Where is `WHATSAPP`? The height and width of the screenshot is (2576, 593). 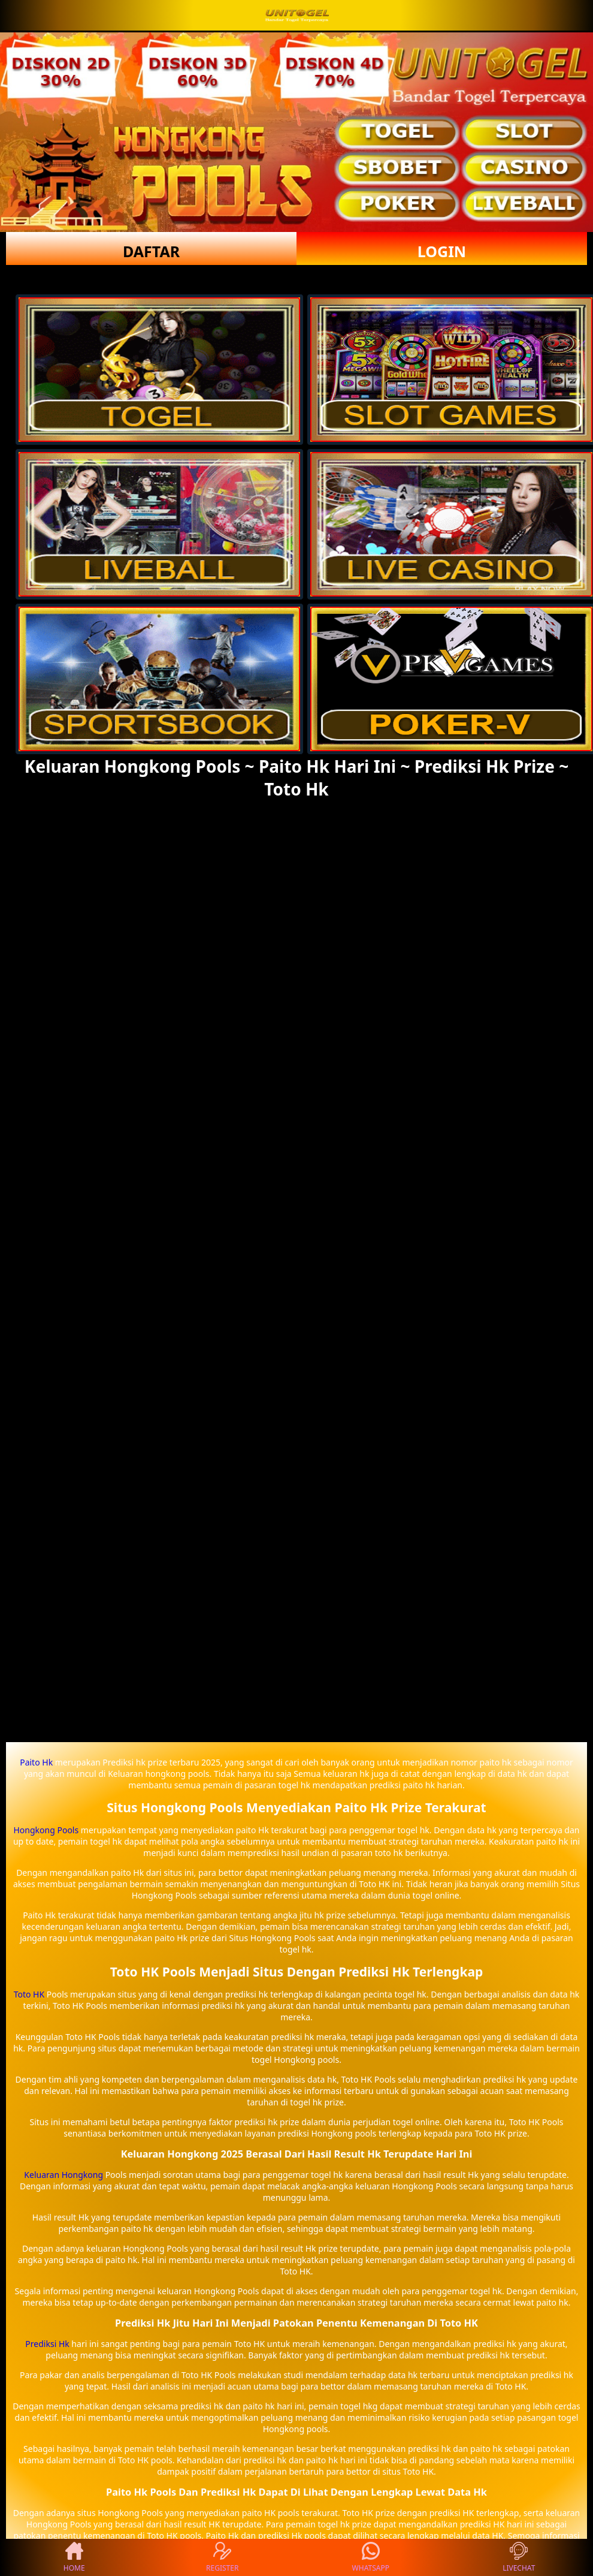
WHATSAPP is located at coordinates (370, 2557).